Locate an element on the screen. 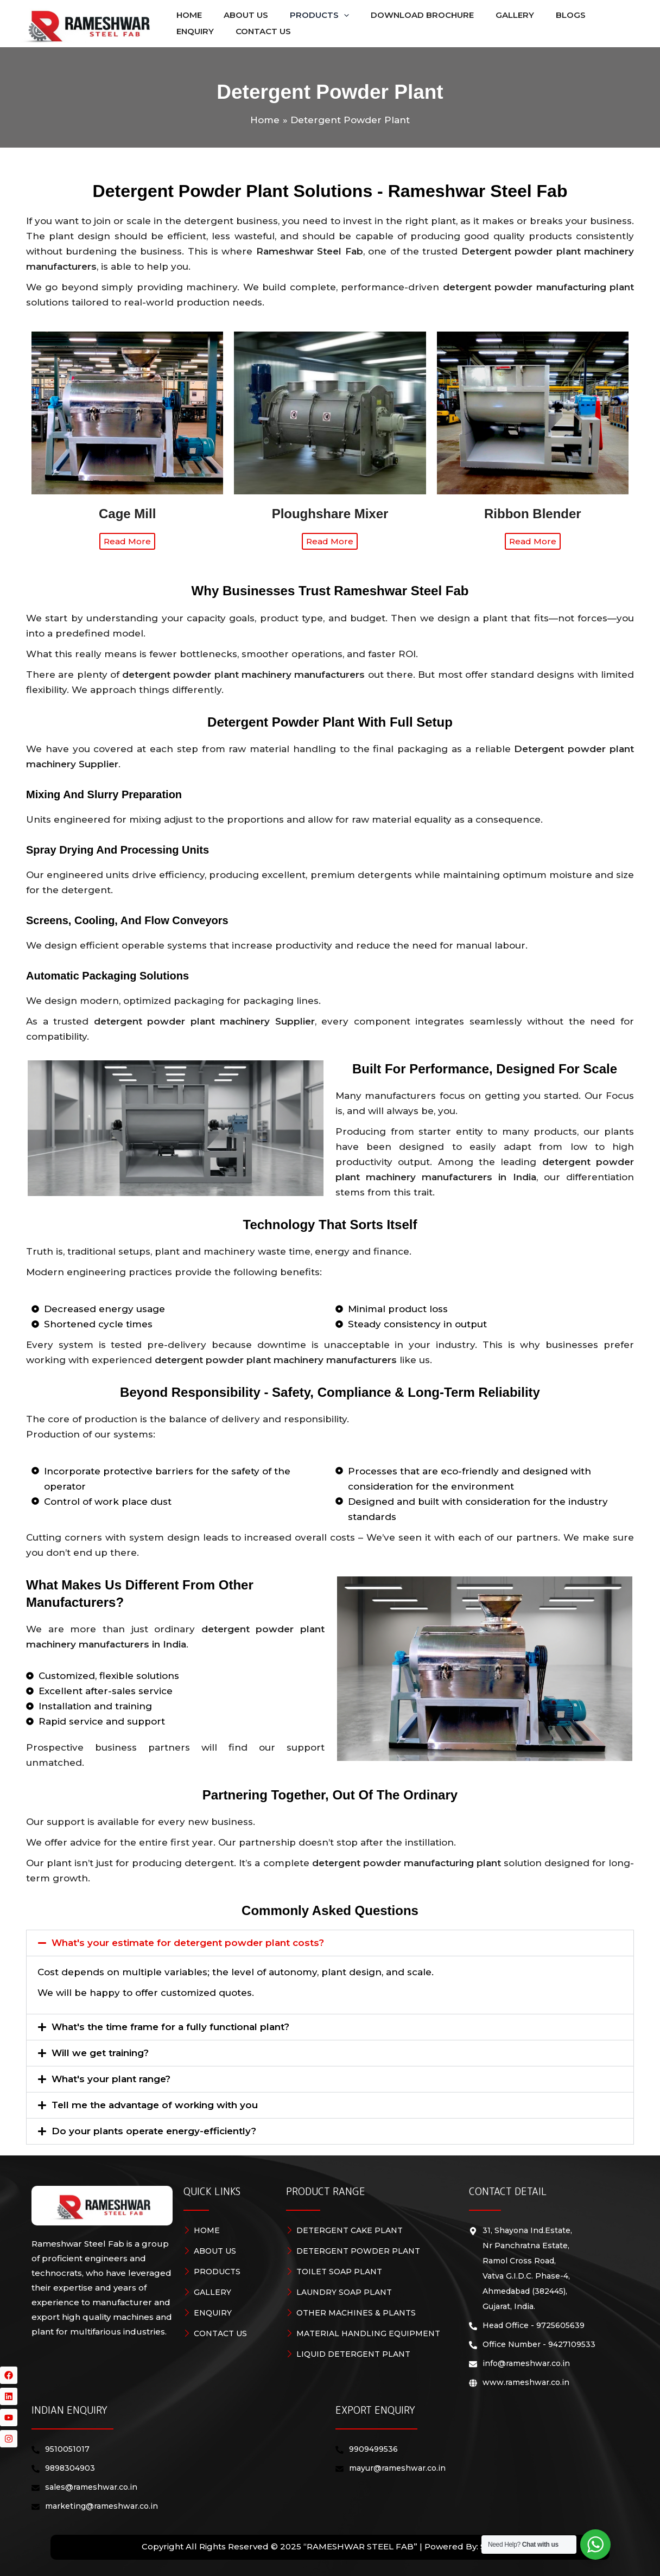 The height and width of the screenshot is (2576, 660). What's your plant range? is located at coordinates (111, 2084).